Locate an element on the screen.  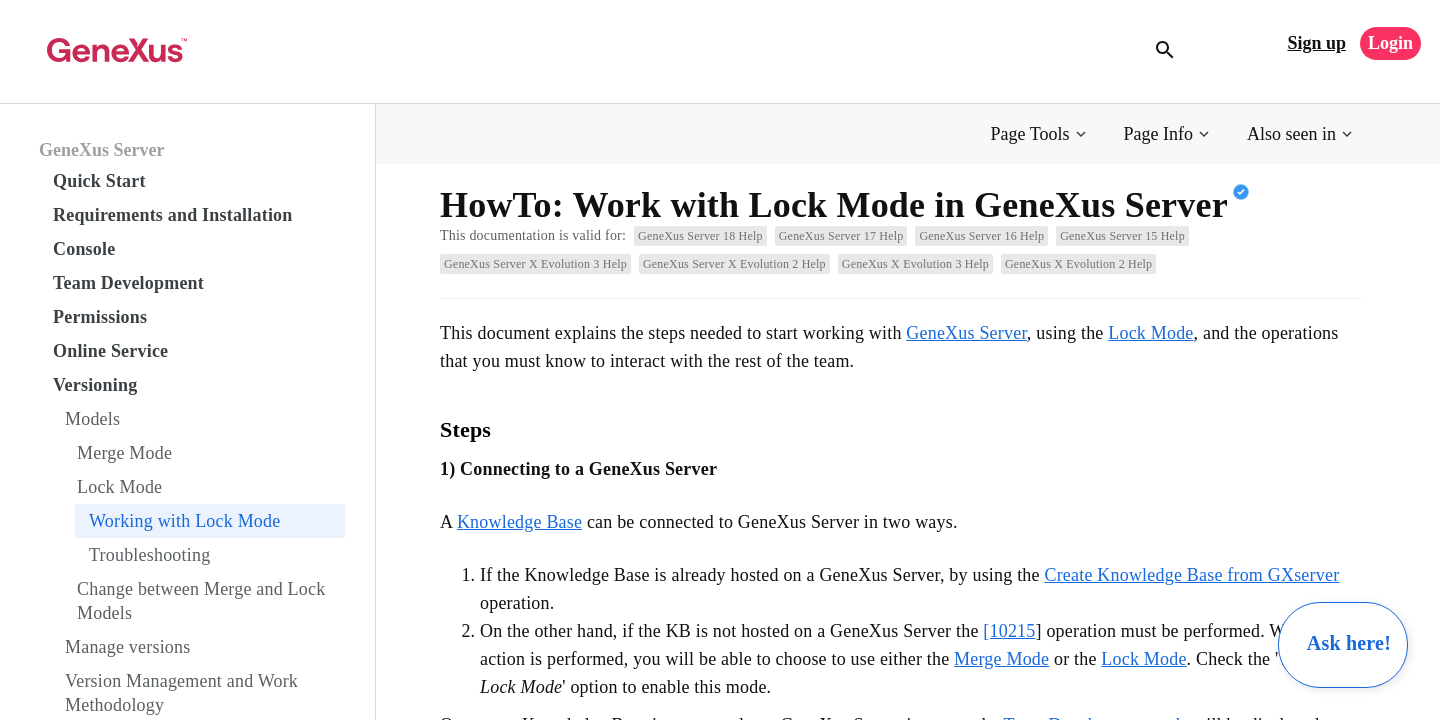
Merge Mode is located at coordinates (124, 453).